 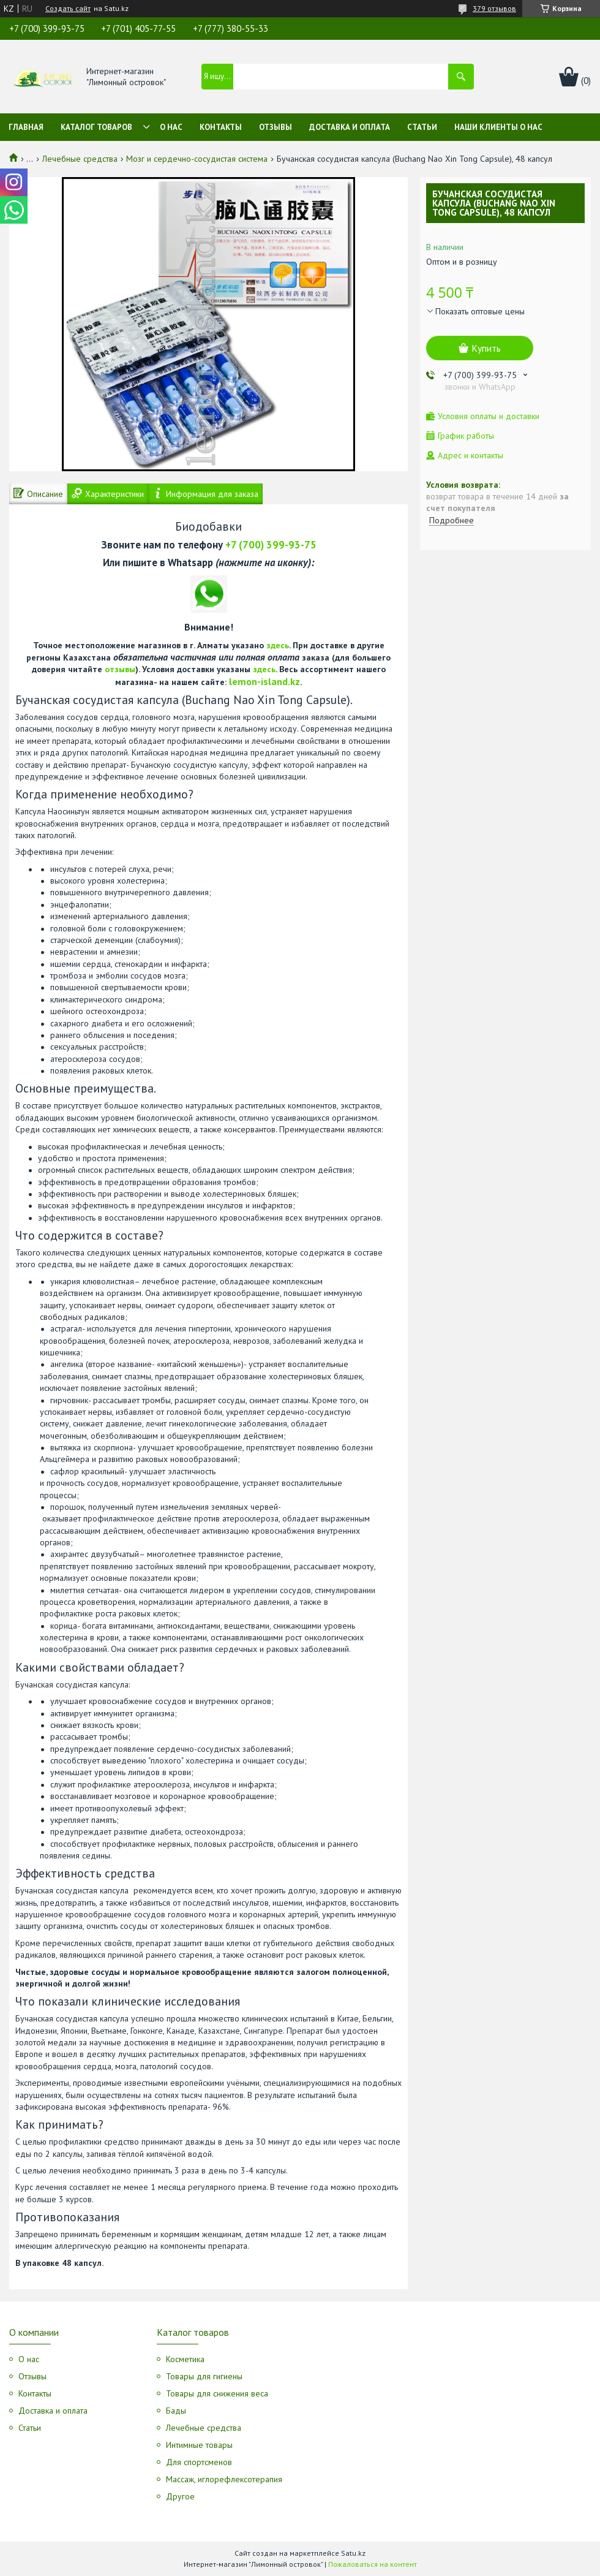 I want to click on Доставка и оплата, so click(x=349, y=127).